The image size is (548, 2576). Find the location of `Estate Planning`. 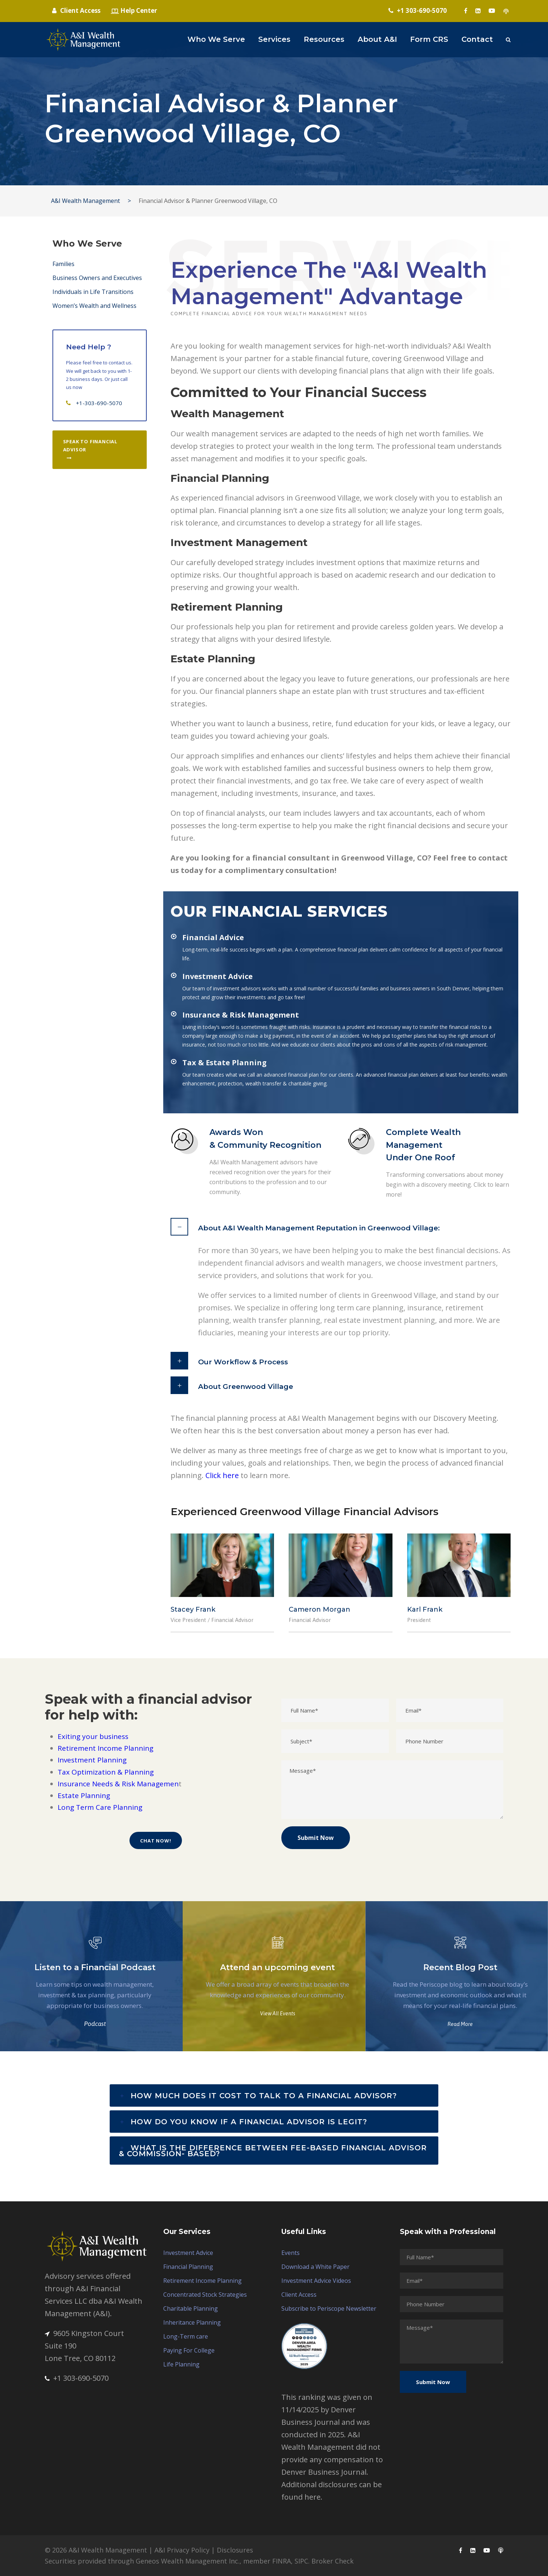

Estate Planning is located at coordinates (84, 1795).